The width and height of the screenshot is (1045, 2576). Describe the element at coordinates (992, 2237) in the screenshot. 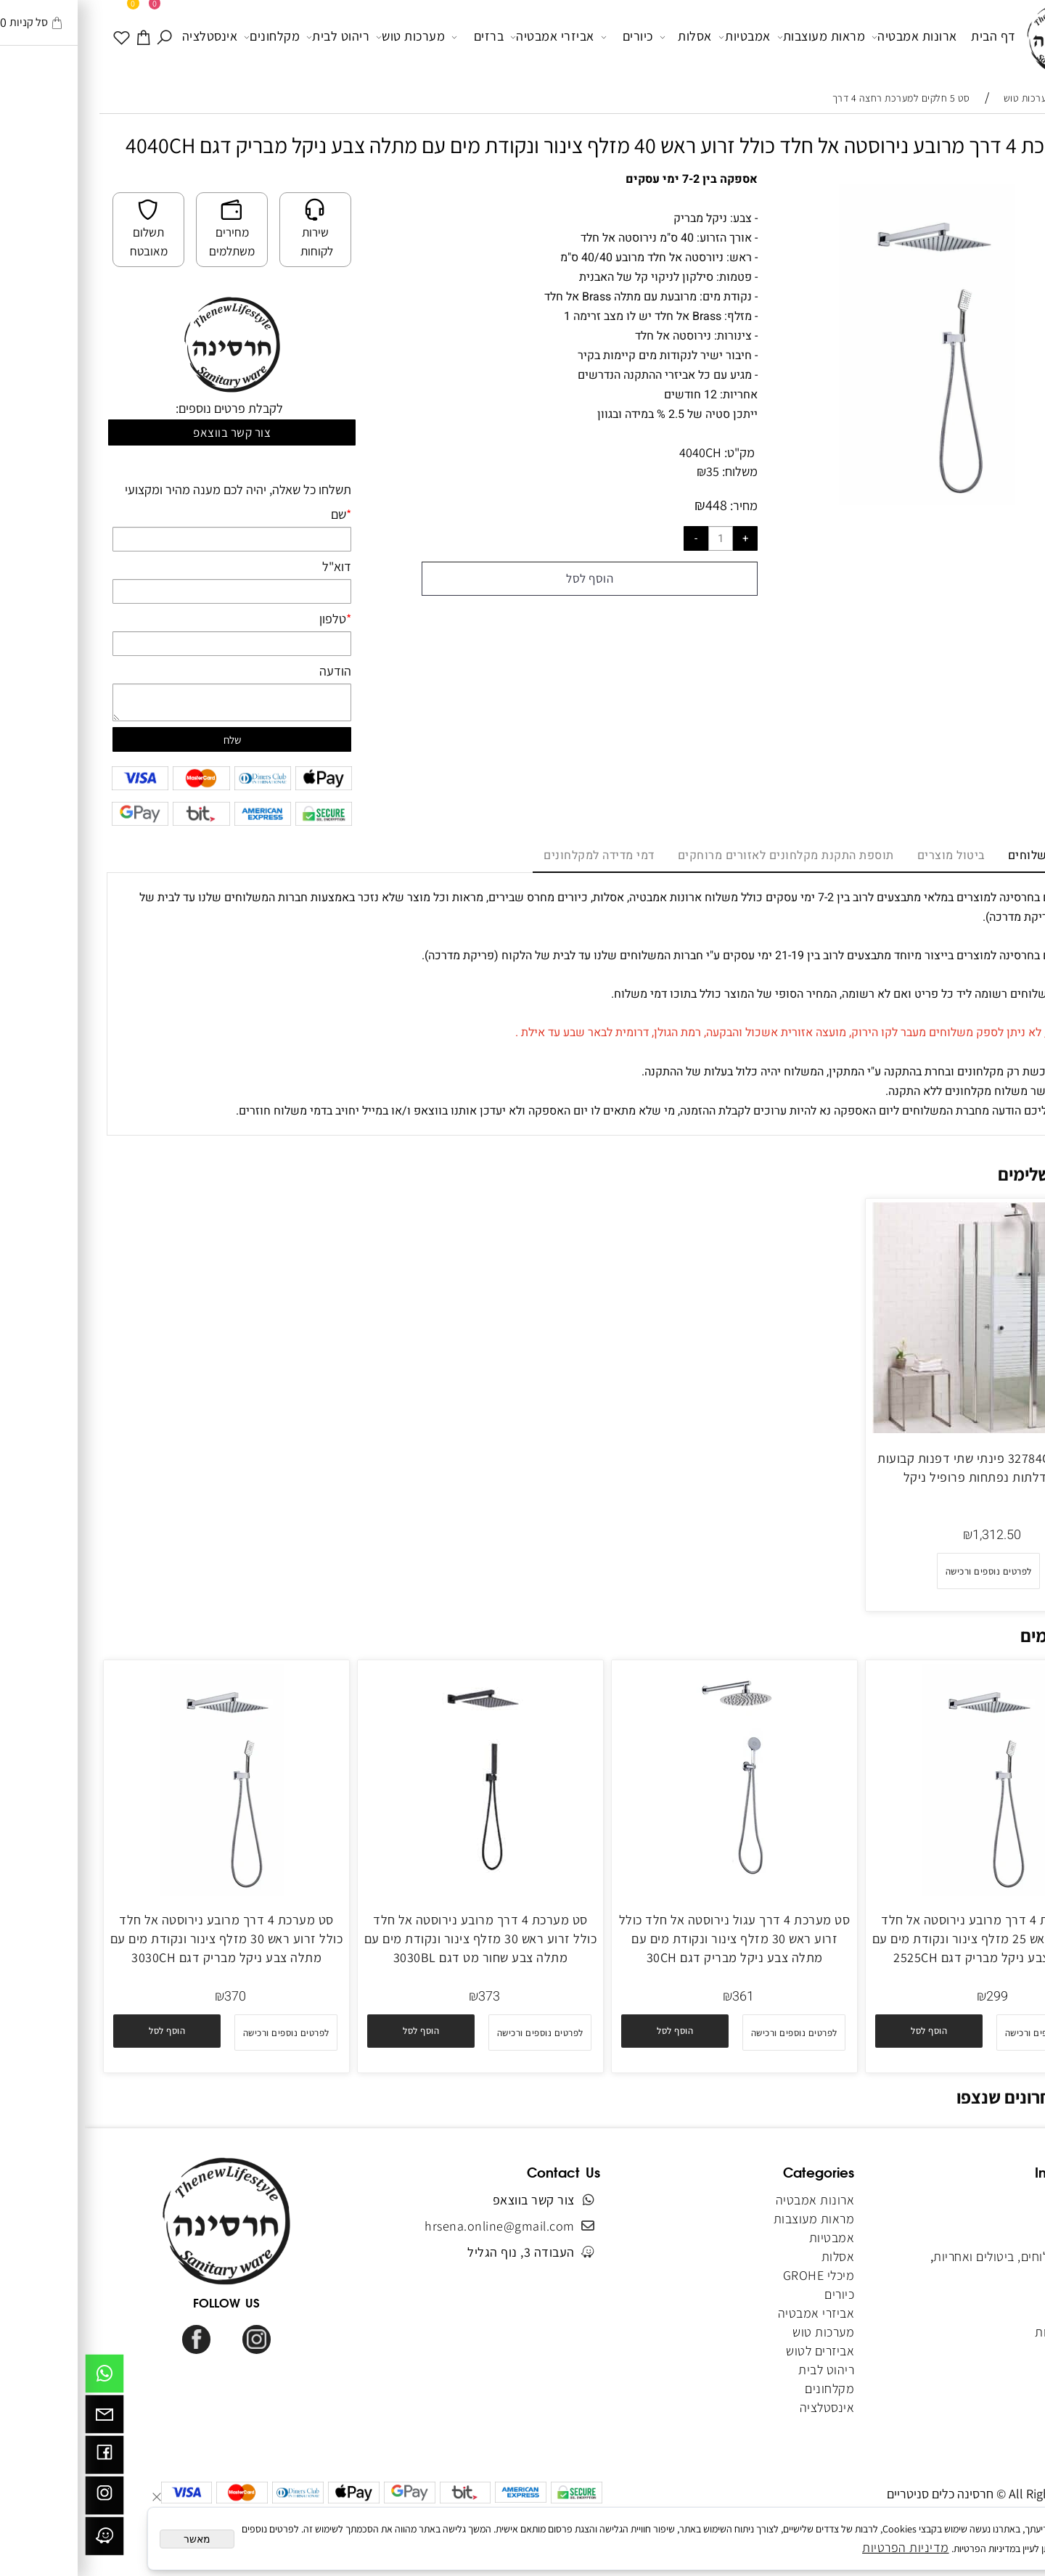

I see `תקנון האתר` at that location.